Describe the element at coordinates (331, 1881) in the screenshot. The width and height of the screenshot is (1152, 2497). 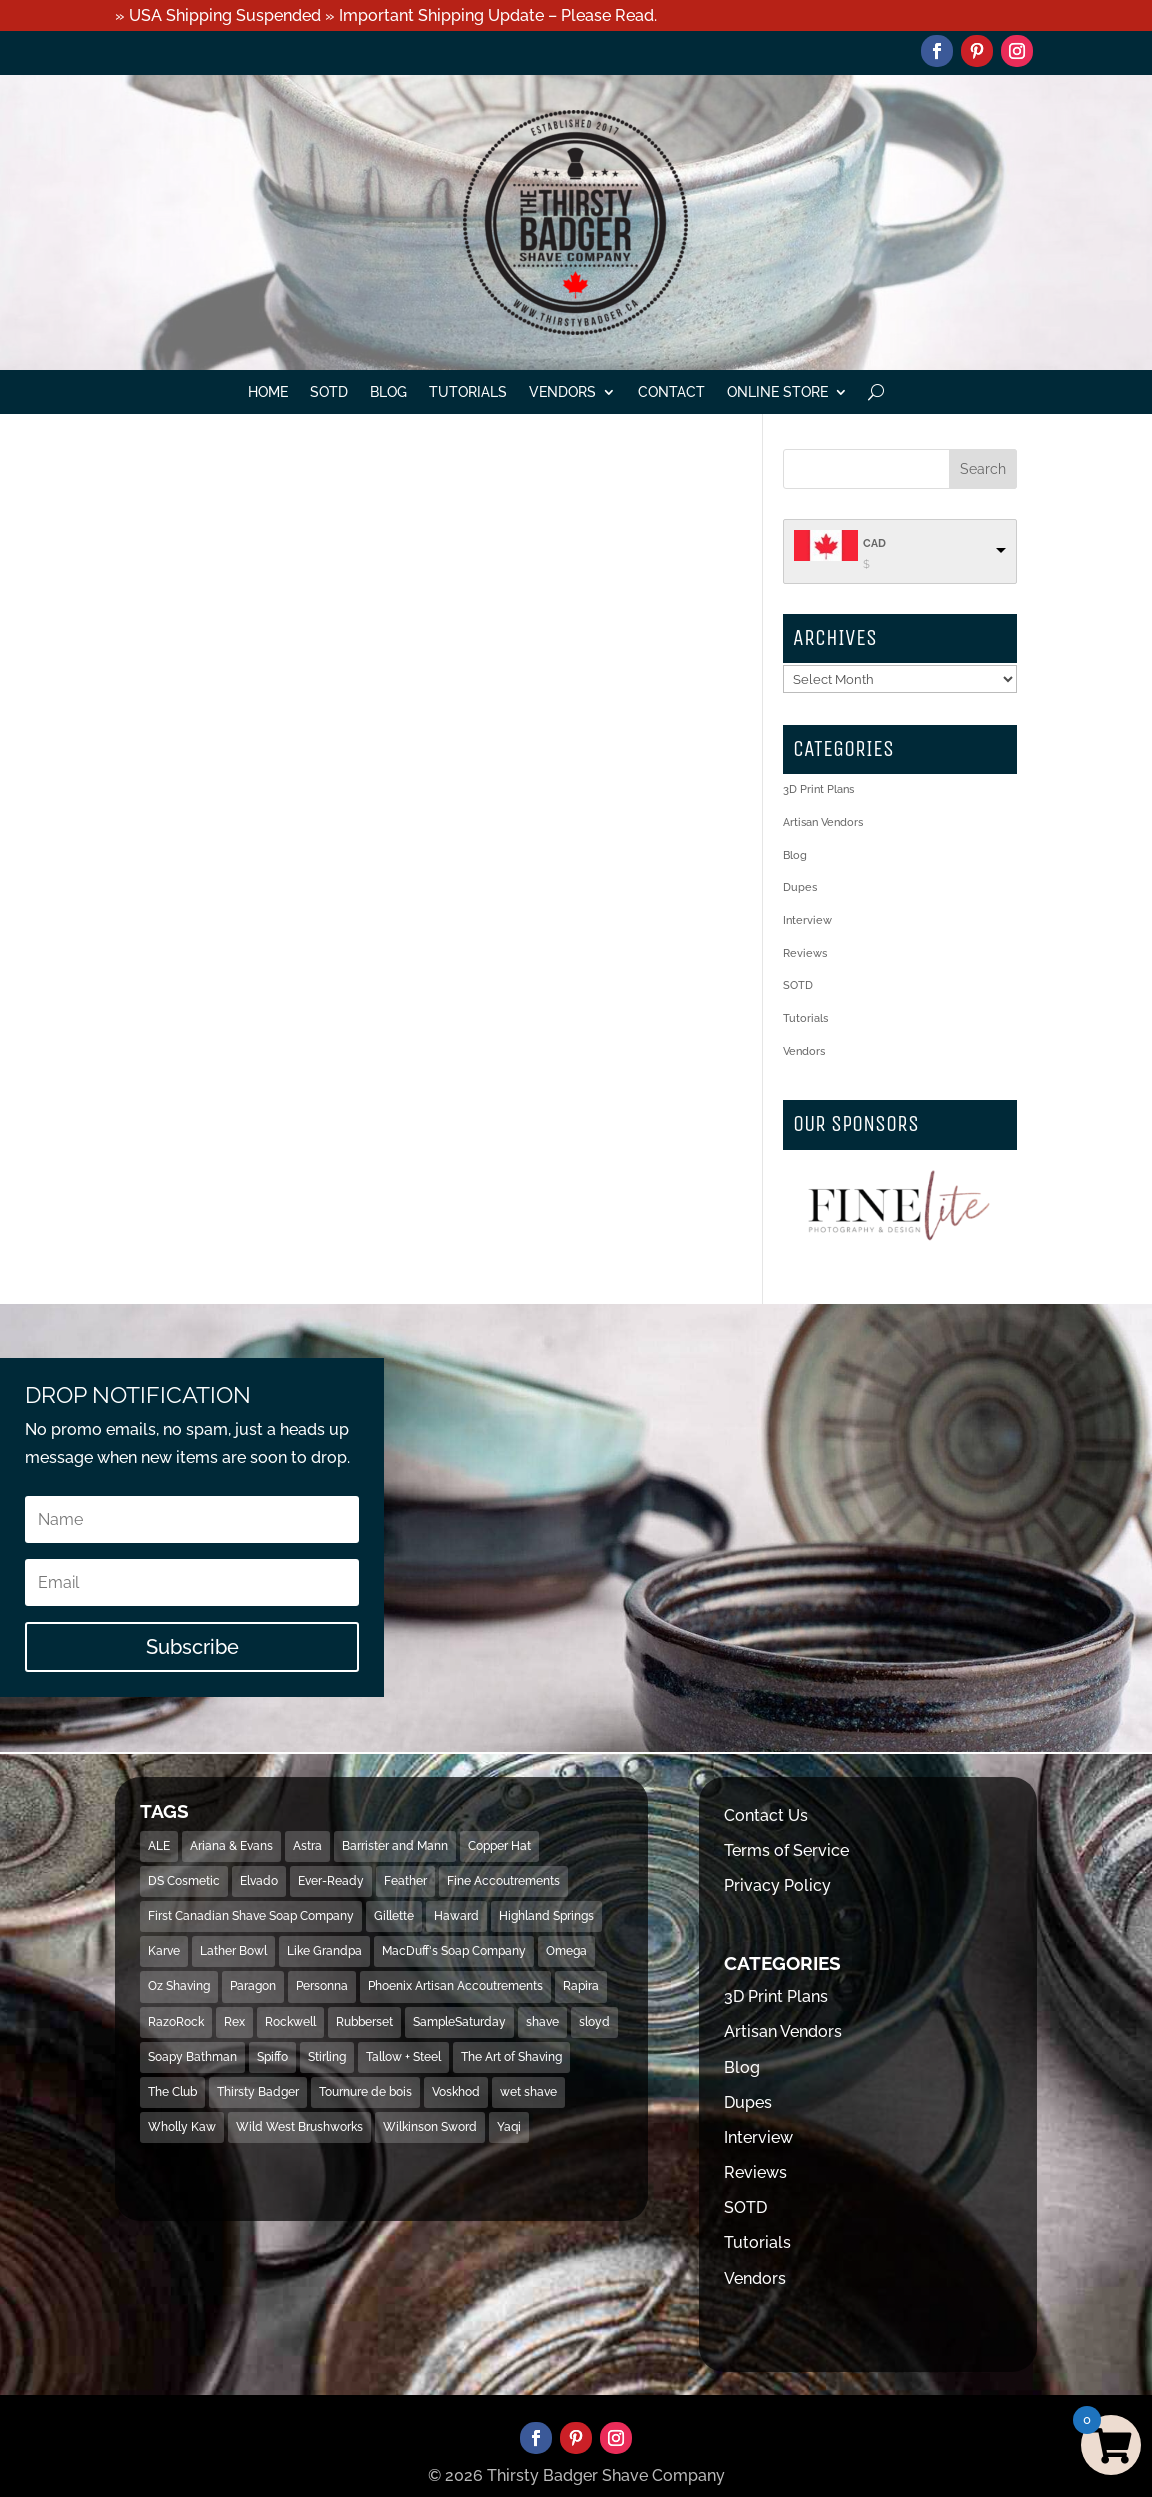
I see `Ever-Ready [Ever-Ready (30 items)]` at that location.